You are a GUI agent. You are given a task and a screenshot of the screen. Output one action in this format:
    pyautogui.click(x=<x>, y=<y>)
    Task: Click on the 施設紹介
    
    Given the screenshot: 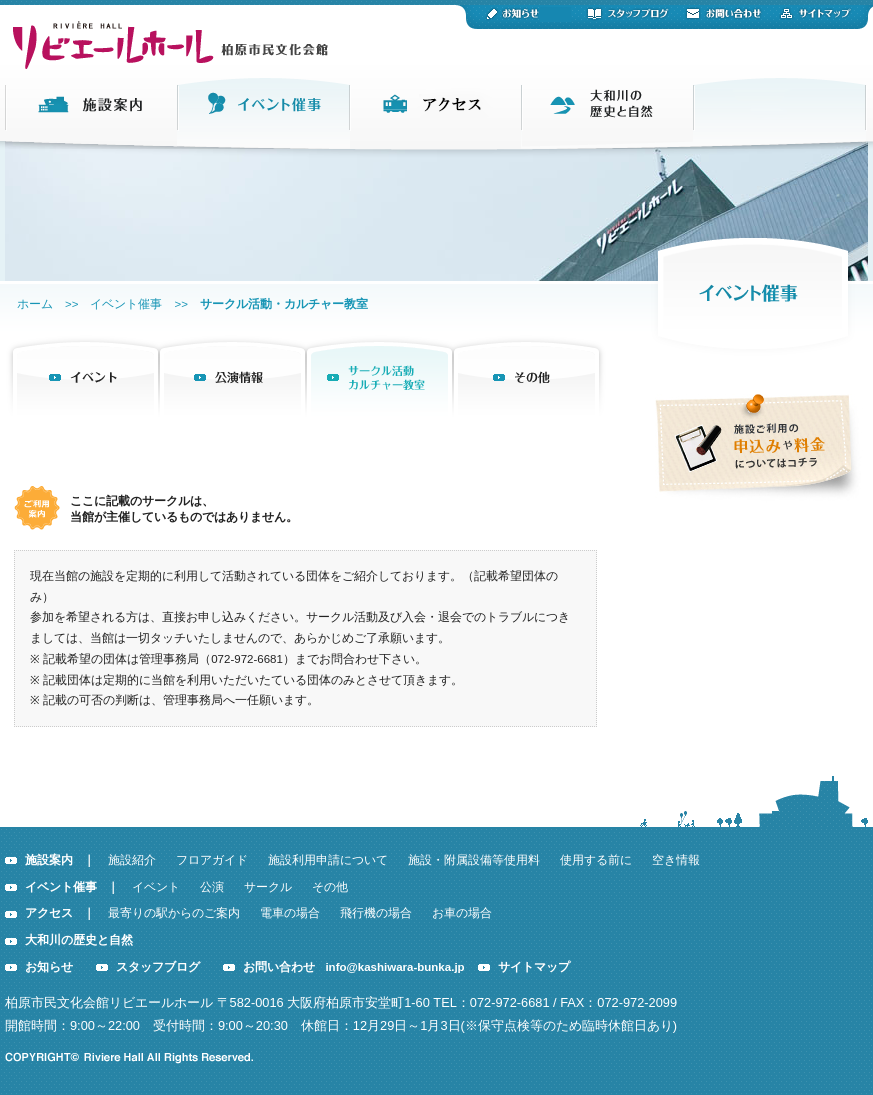 What is the action you would take?
    pyautogui.click(x=132, y=860)
    